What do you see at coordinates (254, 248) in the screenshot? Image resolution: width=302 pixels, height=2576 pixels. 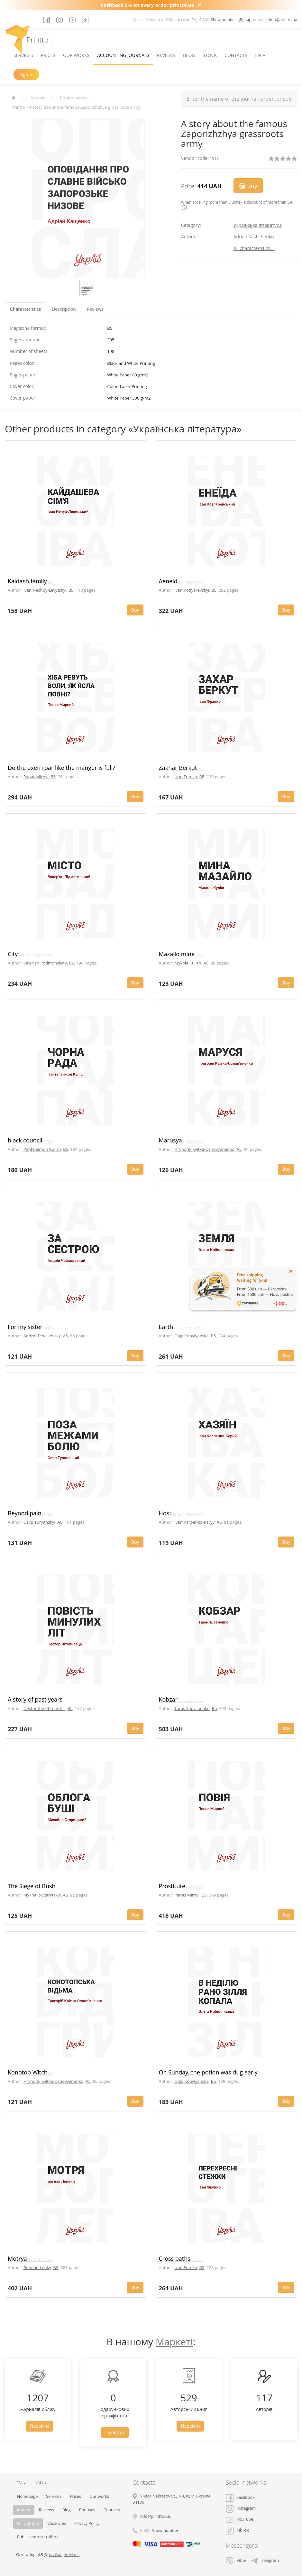 I see `All characteristics ...` at bounding box center [254, 248].